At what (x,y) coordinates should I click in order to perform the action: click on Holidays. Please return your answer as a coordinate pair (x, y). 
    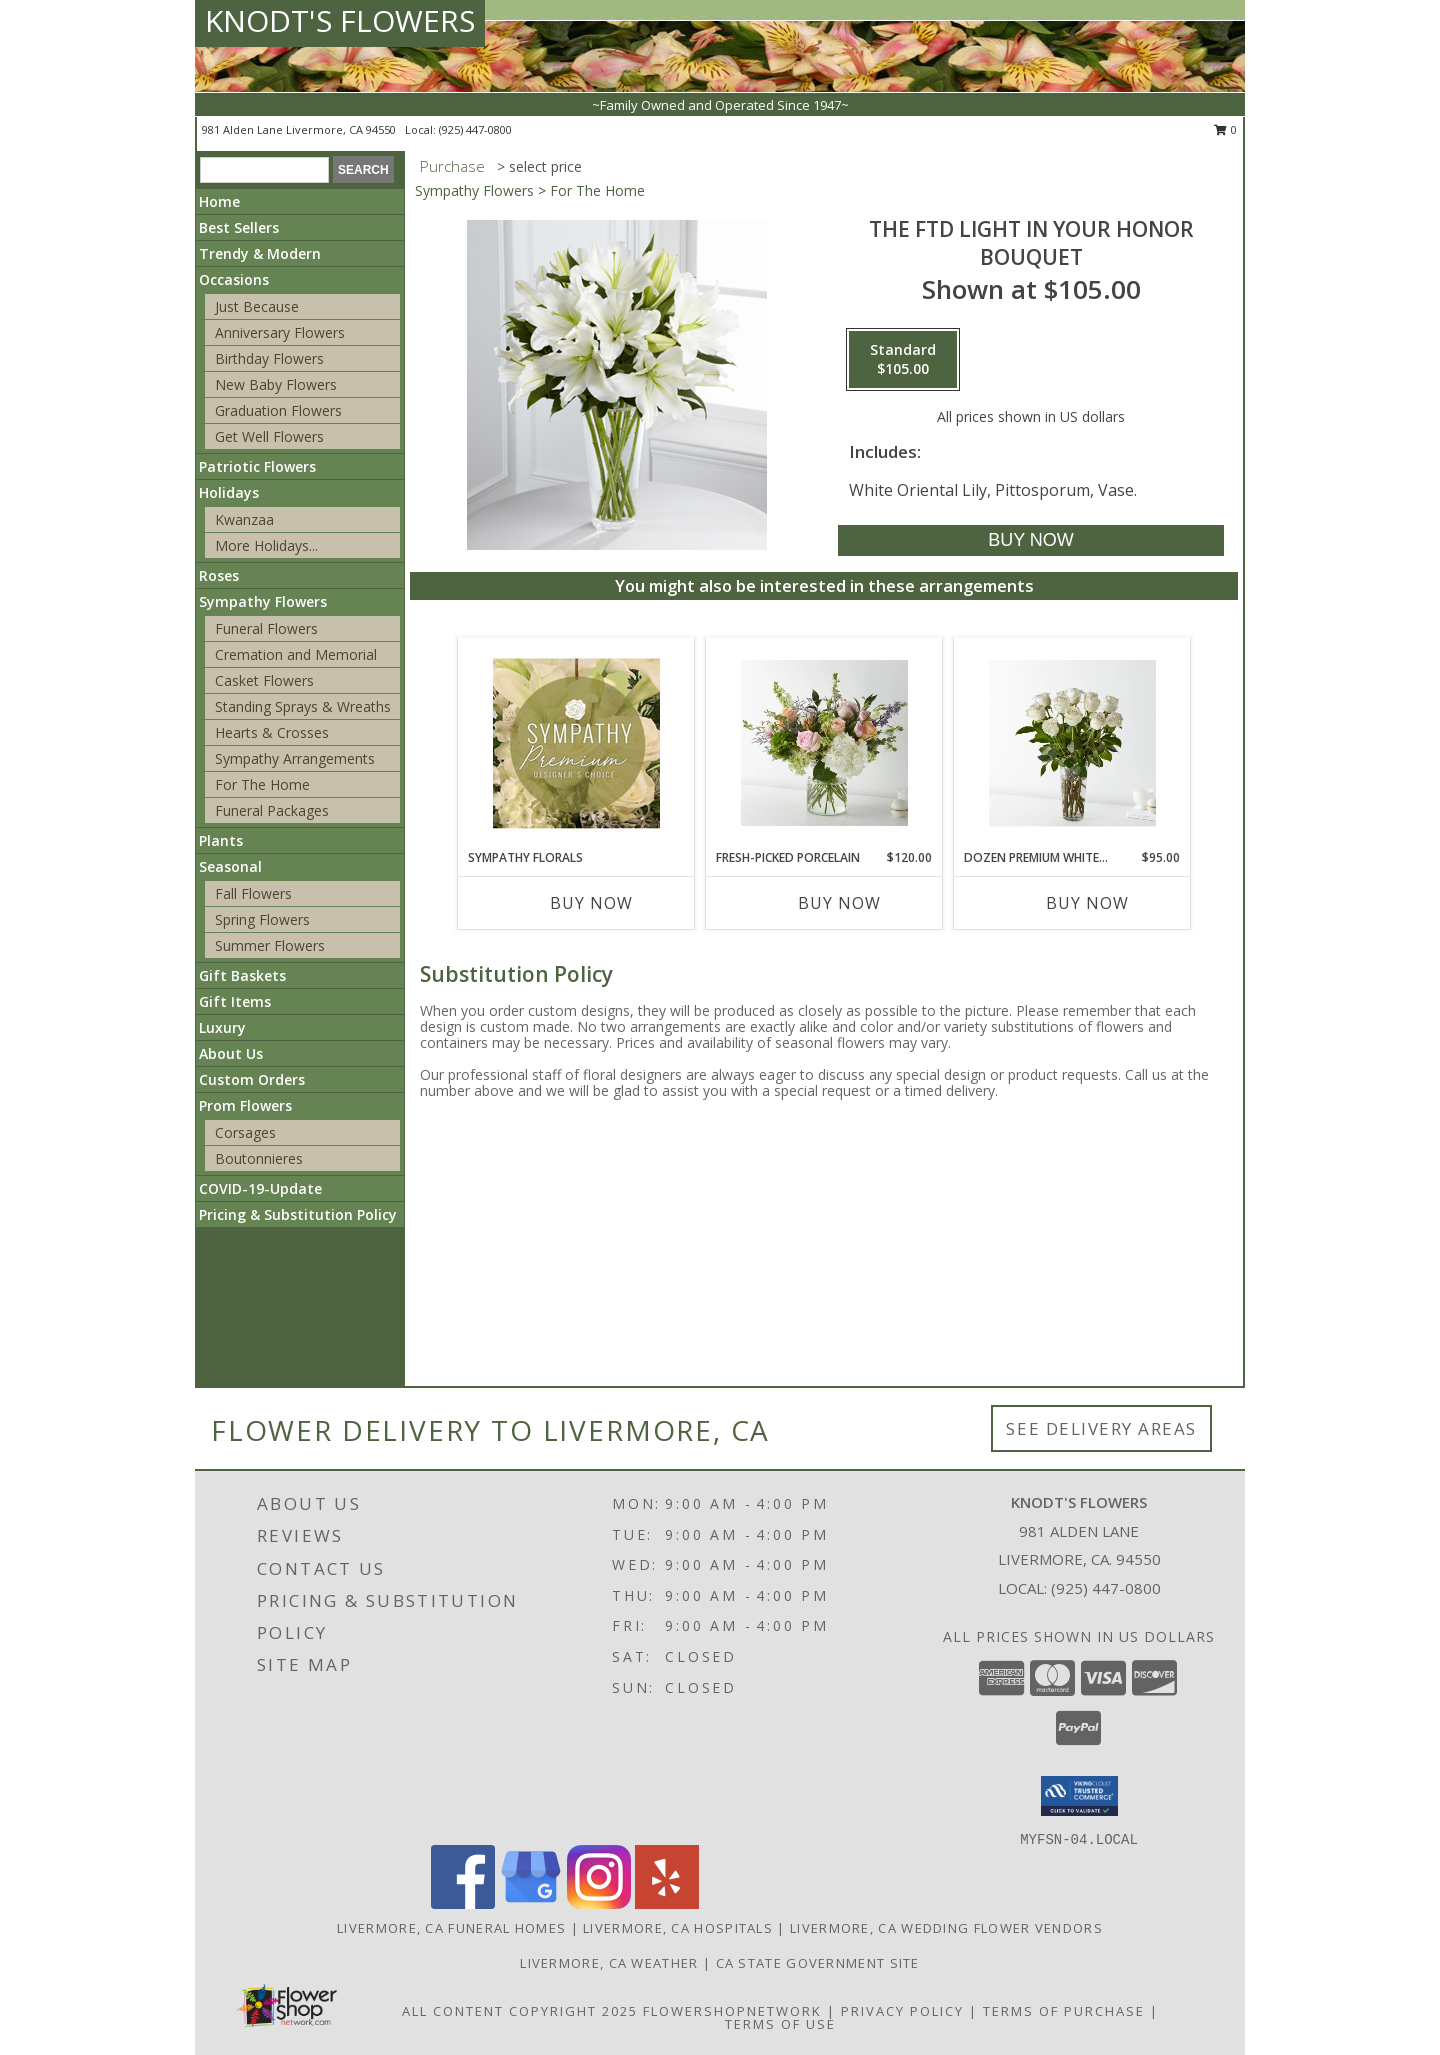
    Looking at the image, I should click on (229, 492).